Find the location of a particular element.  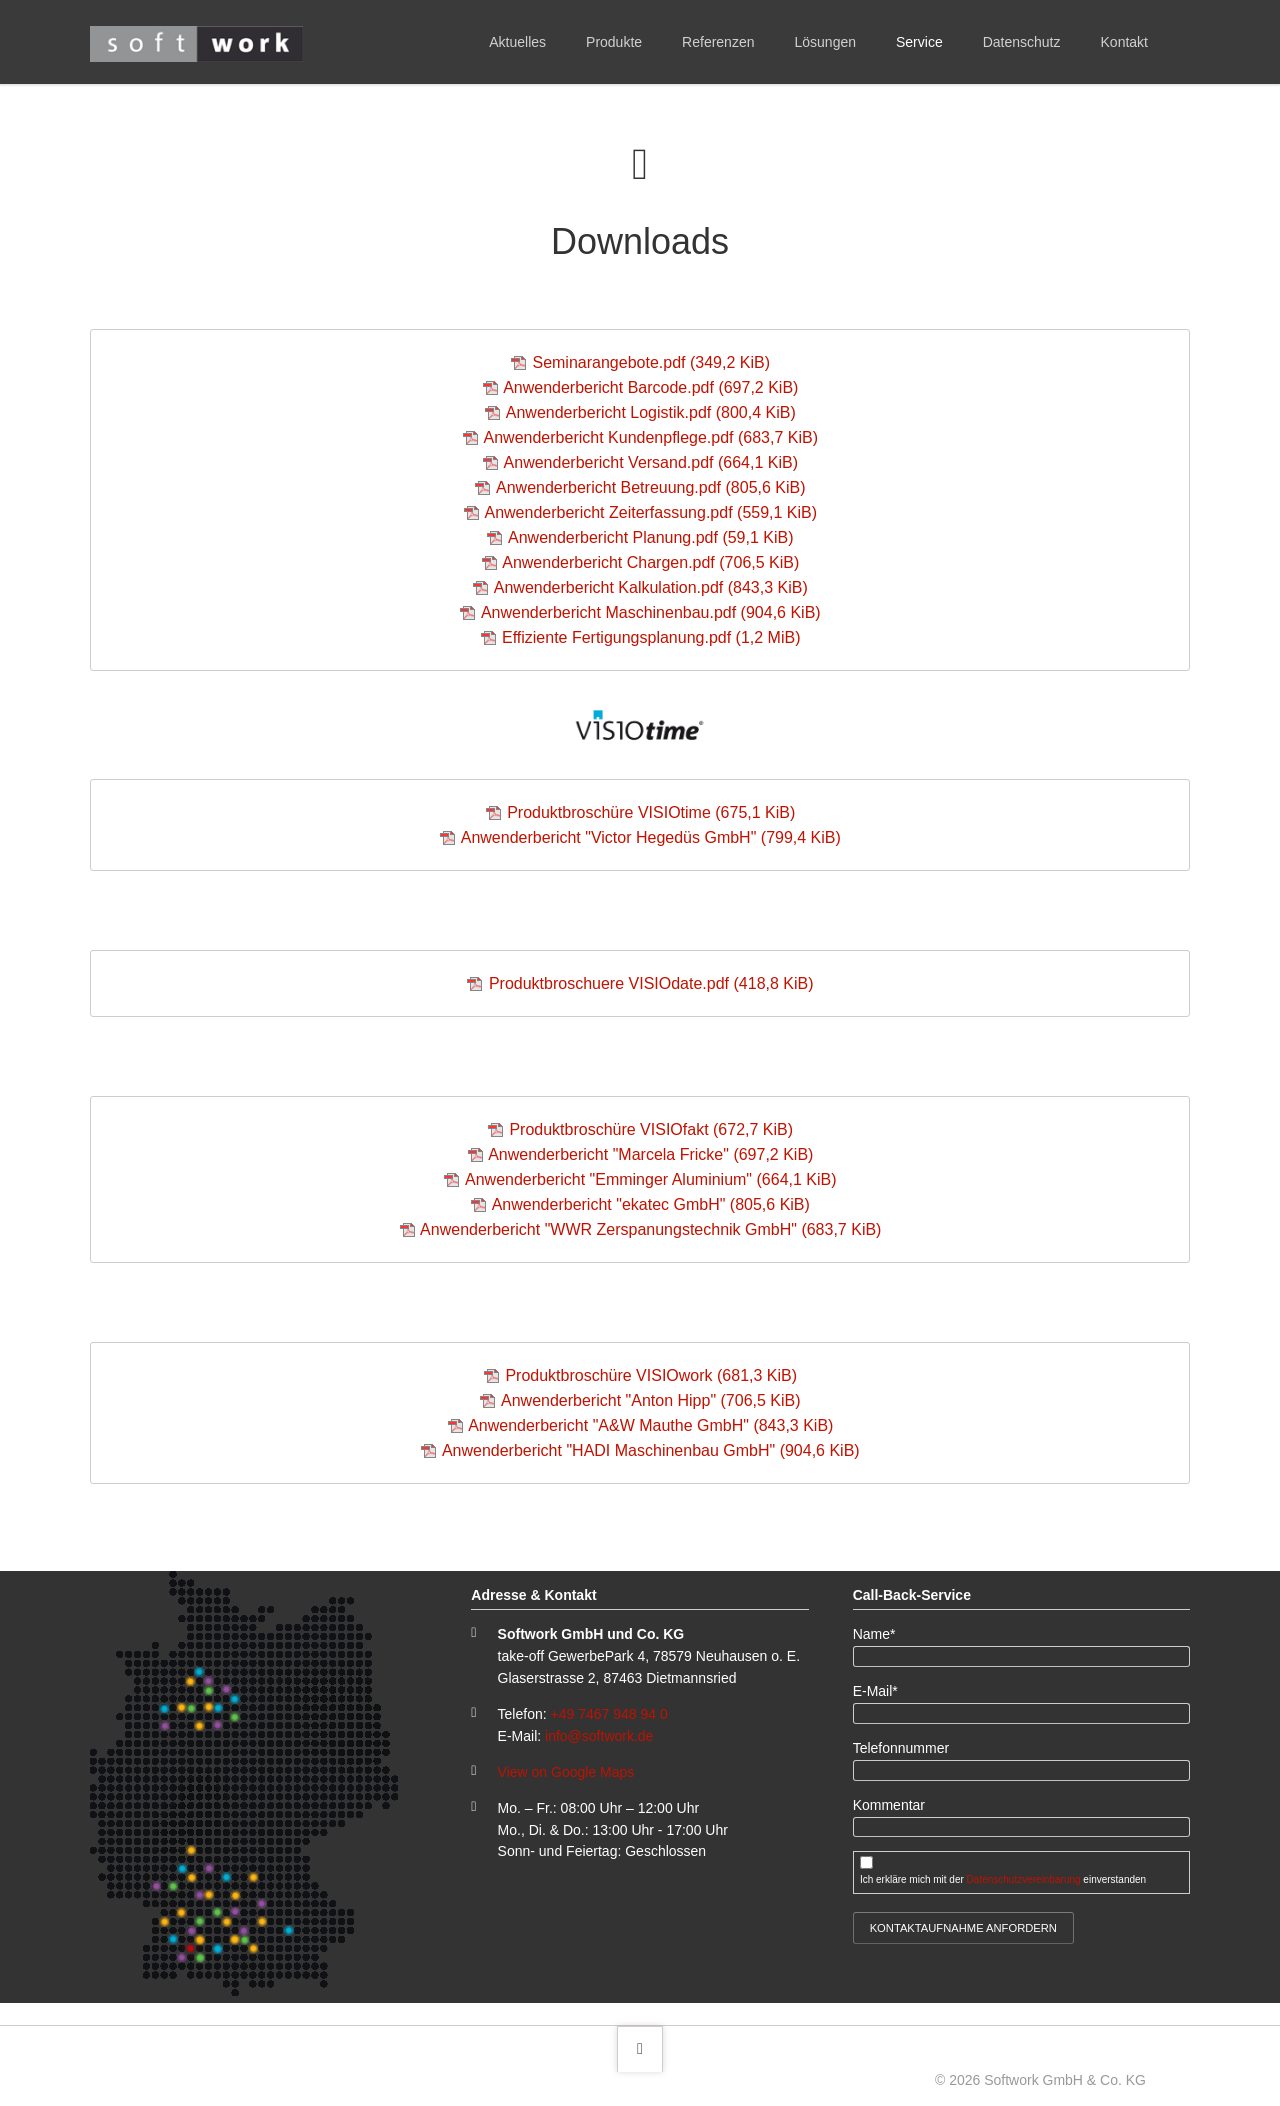

Anwenderbericht "WWR Zerspanungstechnik GmbH" is located at coordinates (650, 1229).